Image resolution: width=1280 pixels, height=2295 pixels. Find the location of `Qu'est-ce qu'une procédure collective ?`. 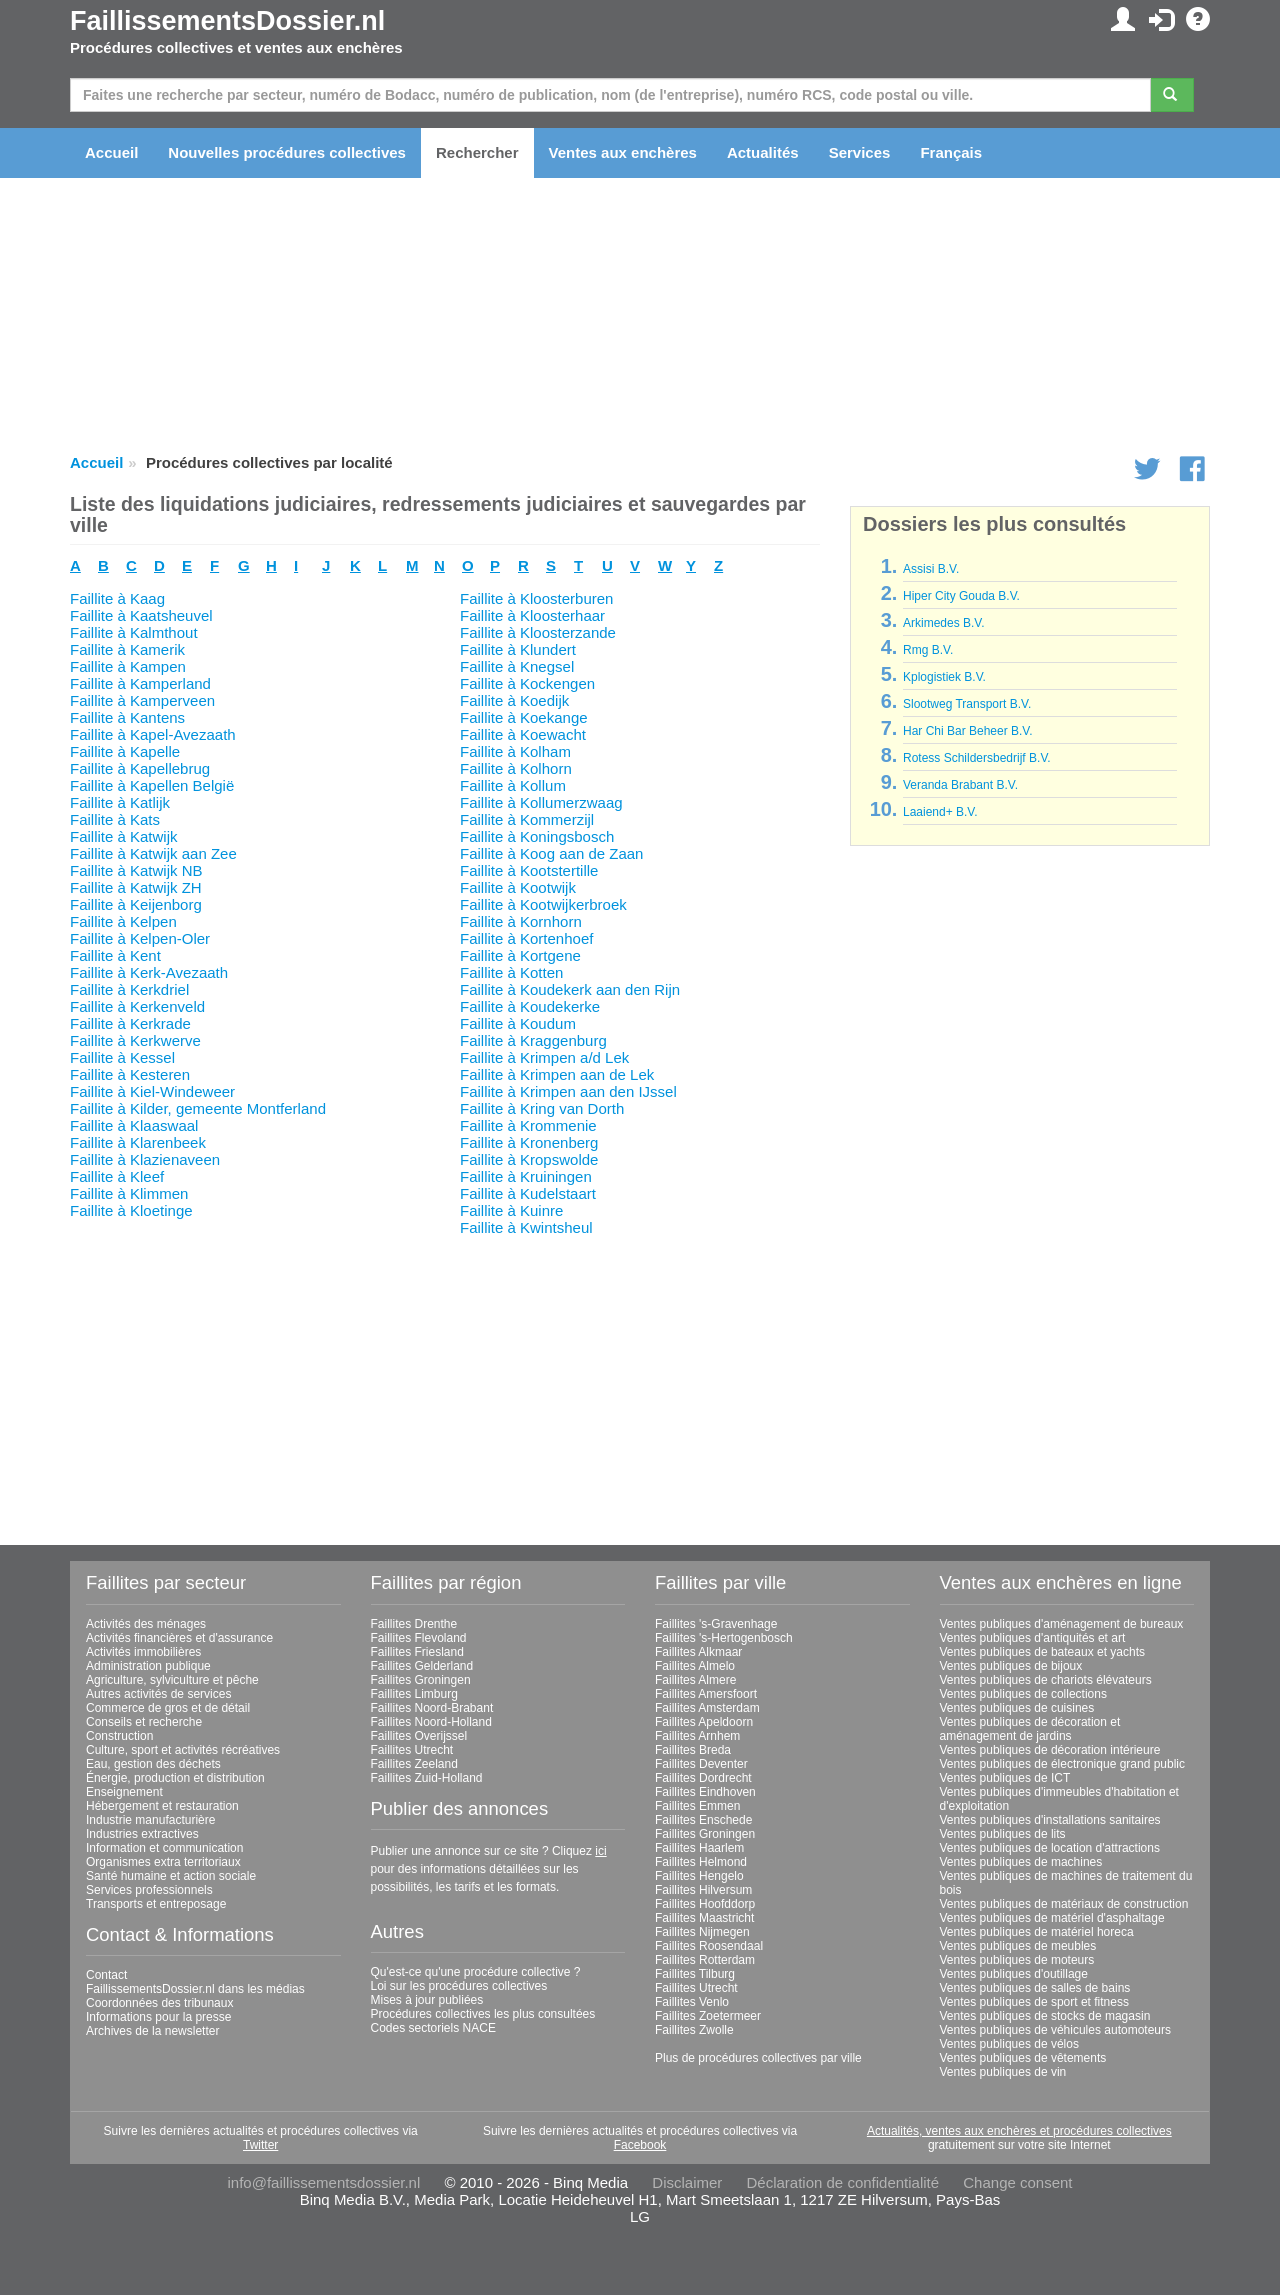

Qu'est-ce qu'une procédure collective ? is located at coordinates (476, 1972).